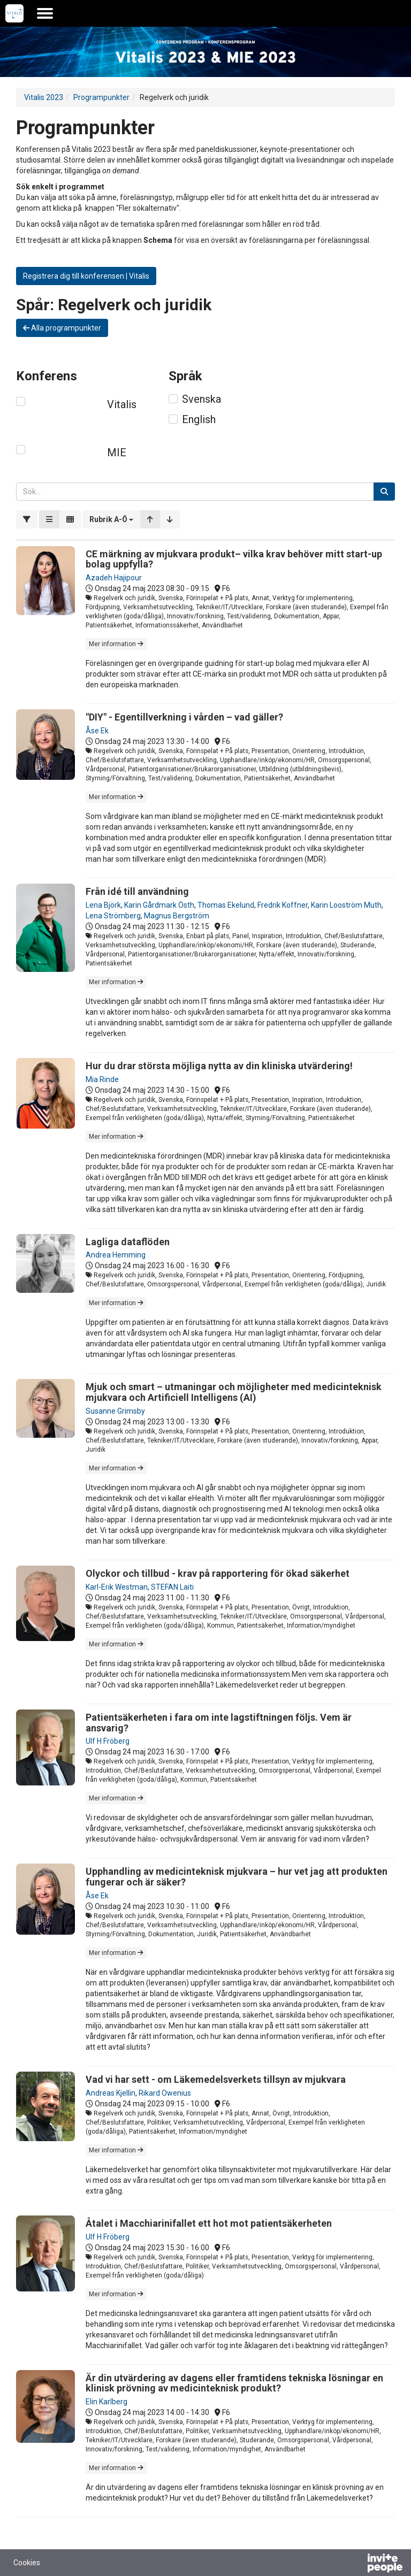 This screenshot has height=2576, width=411. What do you see at coordinates (282, 905) in the screenshot?
I see `Fredrik Koffner` at bounding box center [282, 905].